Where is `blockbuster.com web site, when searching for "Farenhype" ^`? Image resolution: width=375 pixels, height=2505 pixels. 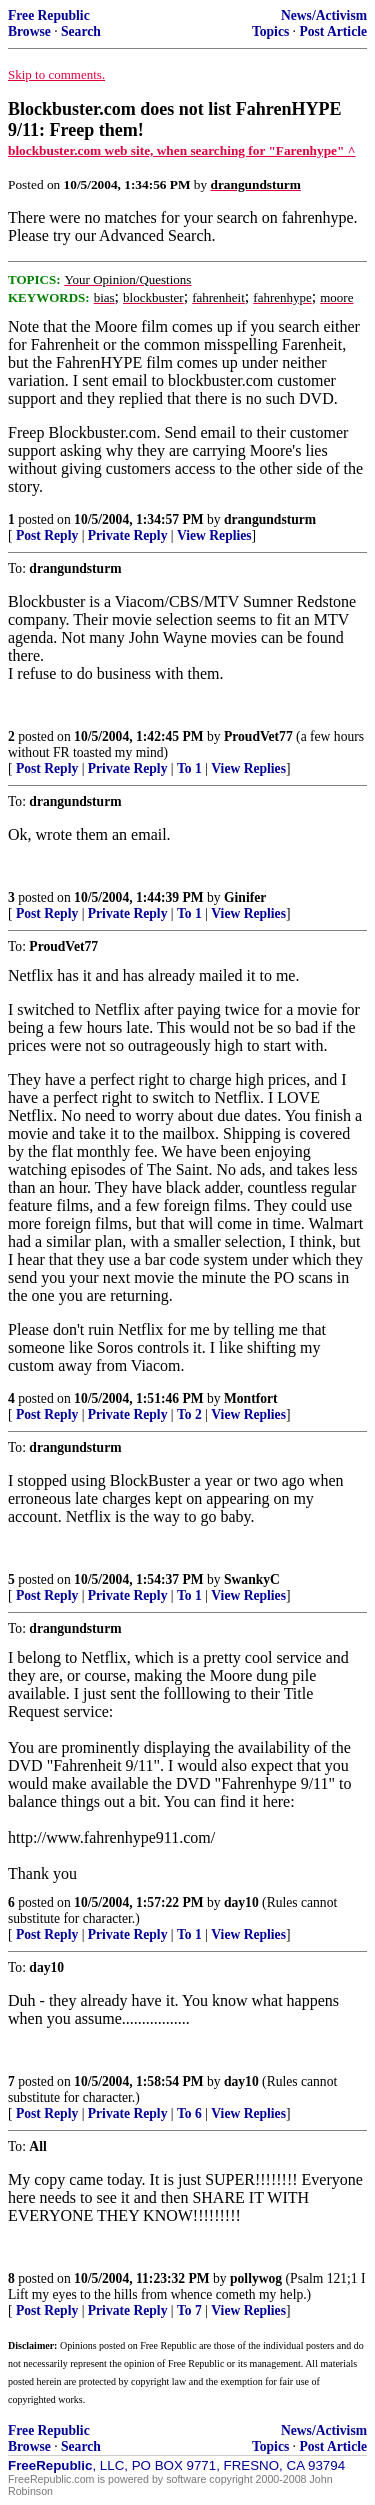
blockbuster.com web site, when searching for "Farenhype" ^ is located at coordinates (181, 150).